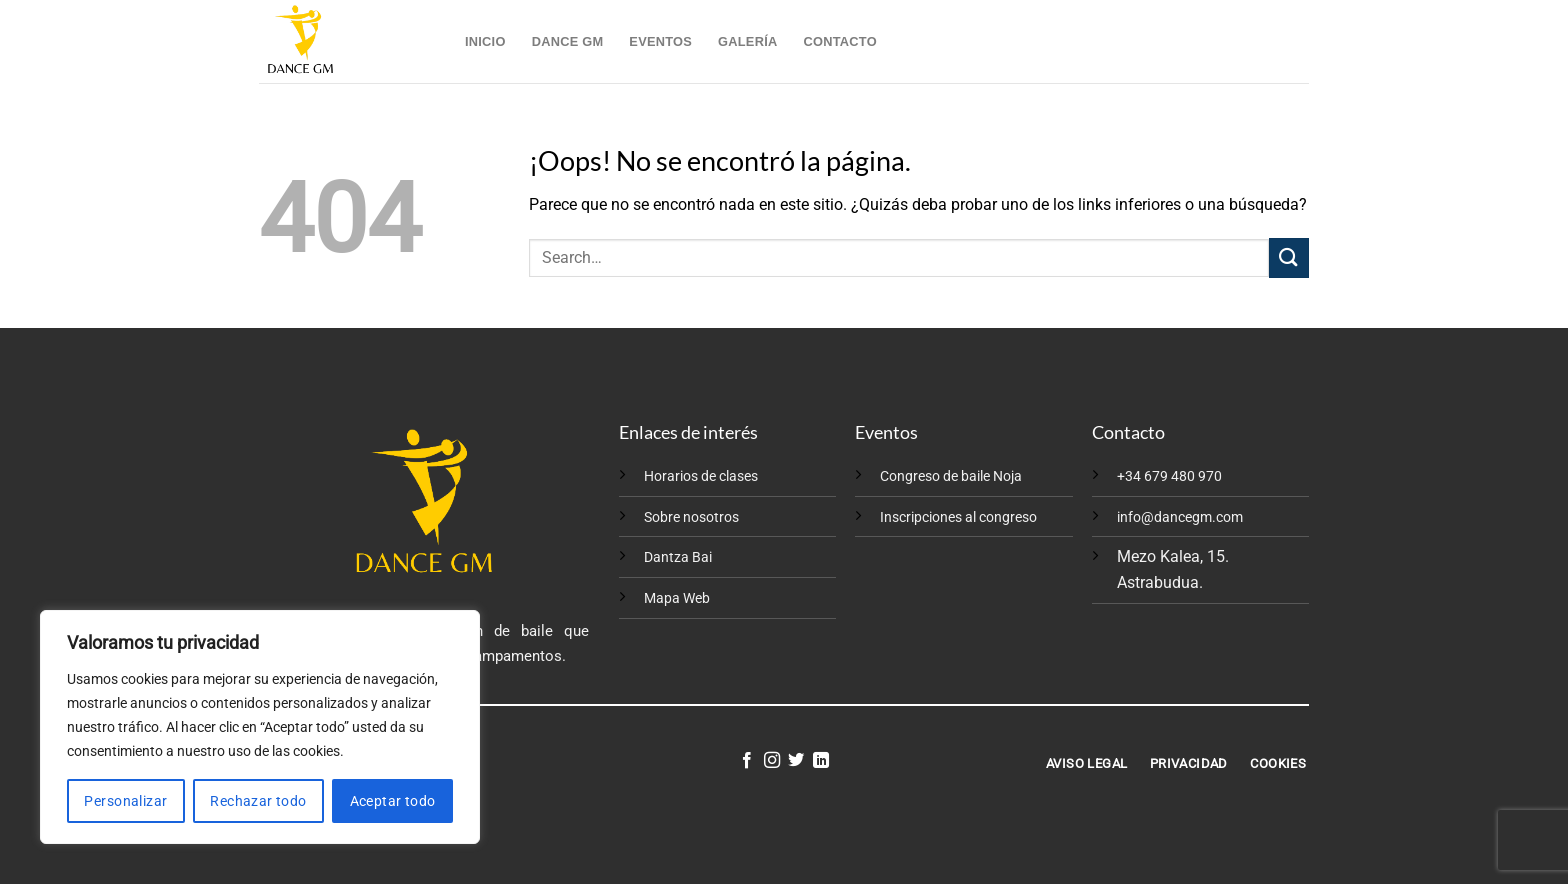 The width and height of the screenshot is (1568, 884). What do you see at coordinates (125, 801) in the screenshot?
I see `Personalizar` at bounding box center [125, 801].